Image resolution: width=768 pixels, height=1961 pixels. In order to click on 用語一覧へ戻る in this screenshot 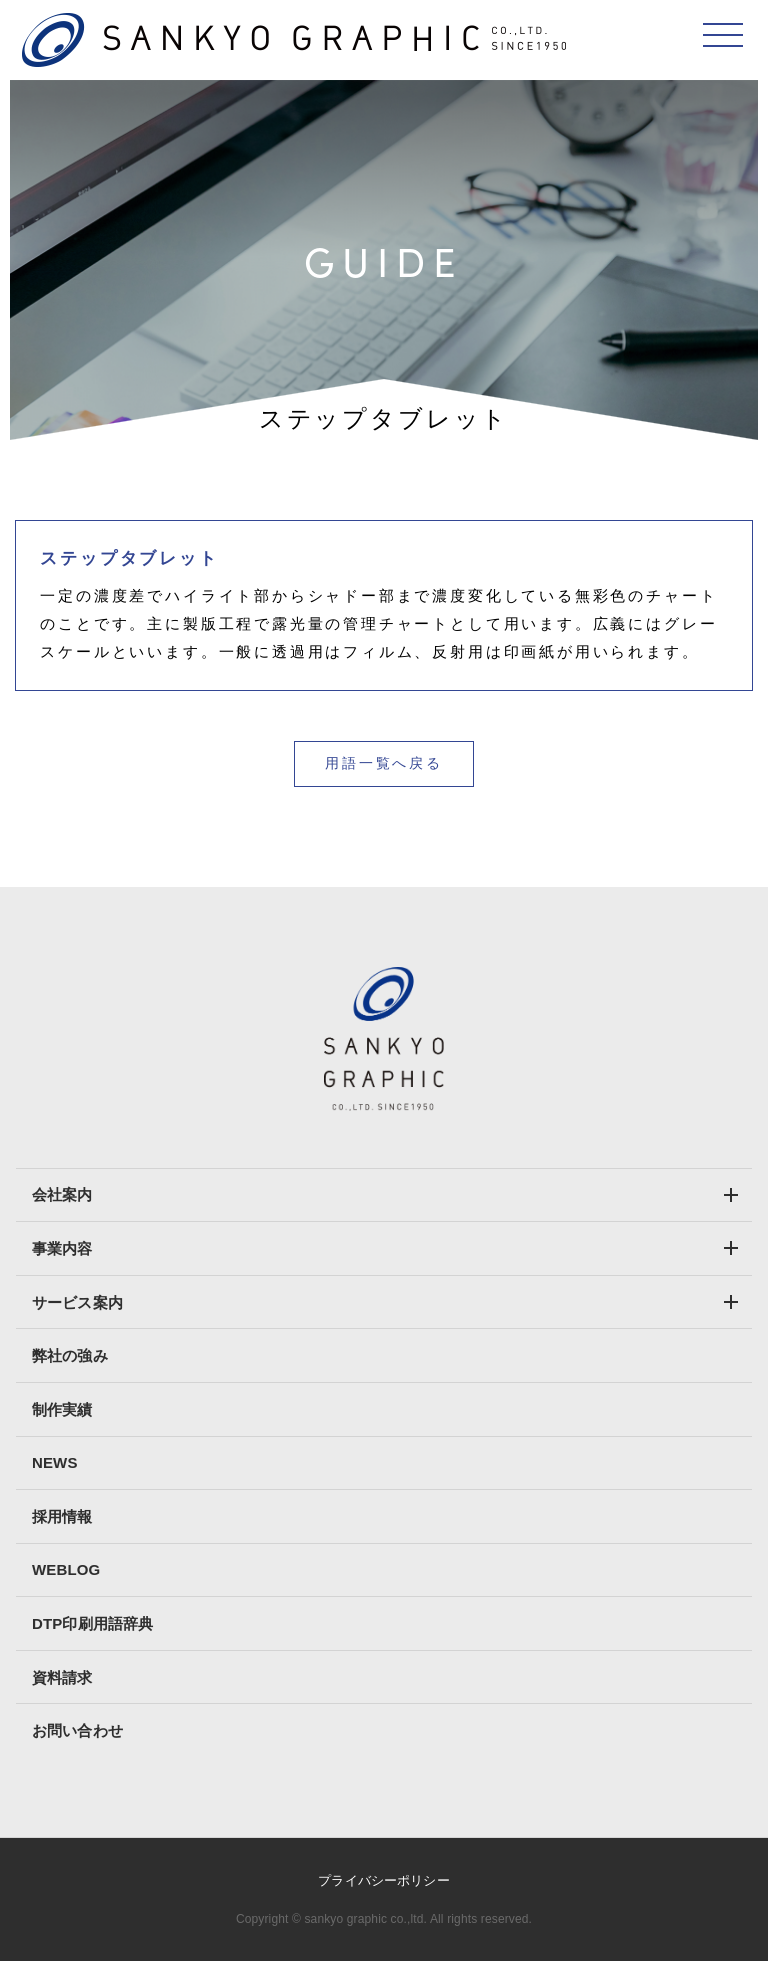, I will do `click(384, 763)`.